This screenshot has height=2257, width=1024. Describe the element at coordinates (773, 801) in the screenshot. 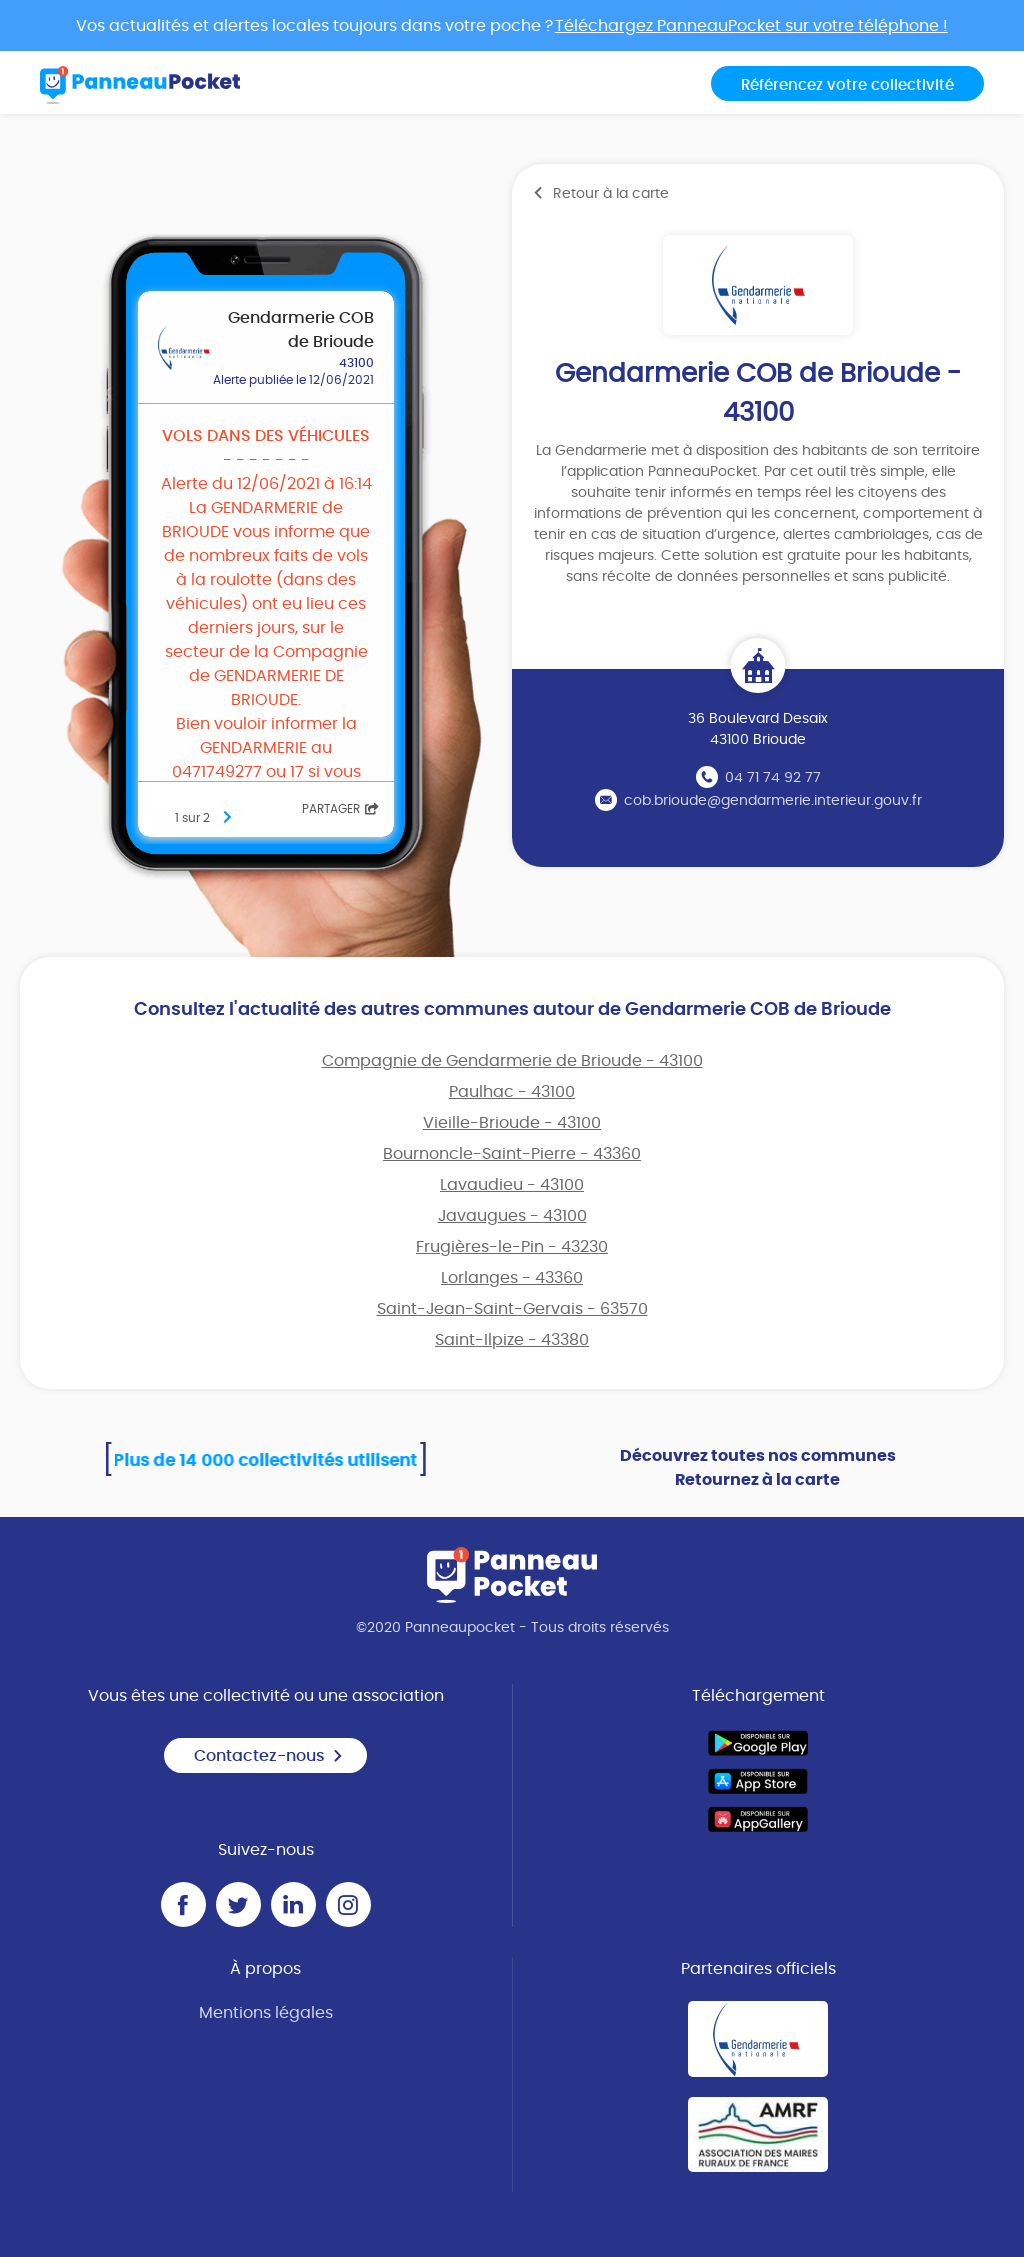

I see `cob.brioude@gendarmerie.interieur.gouv.fr` at that location.